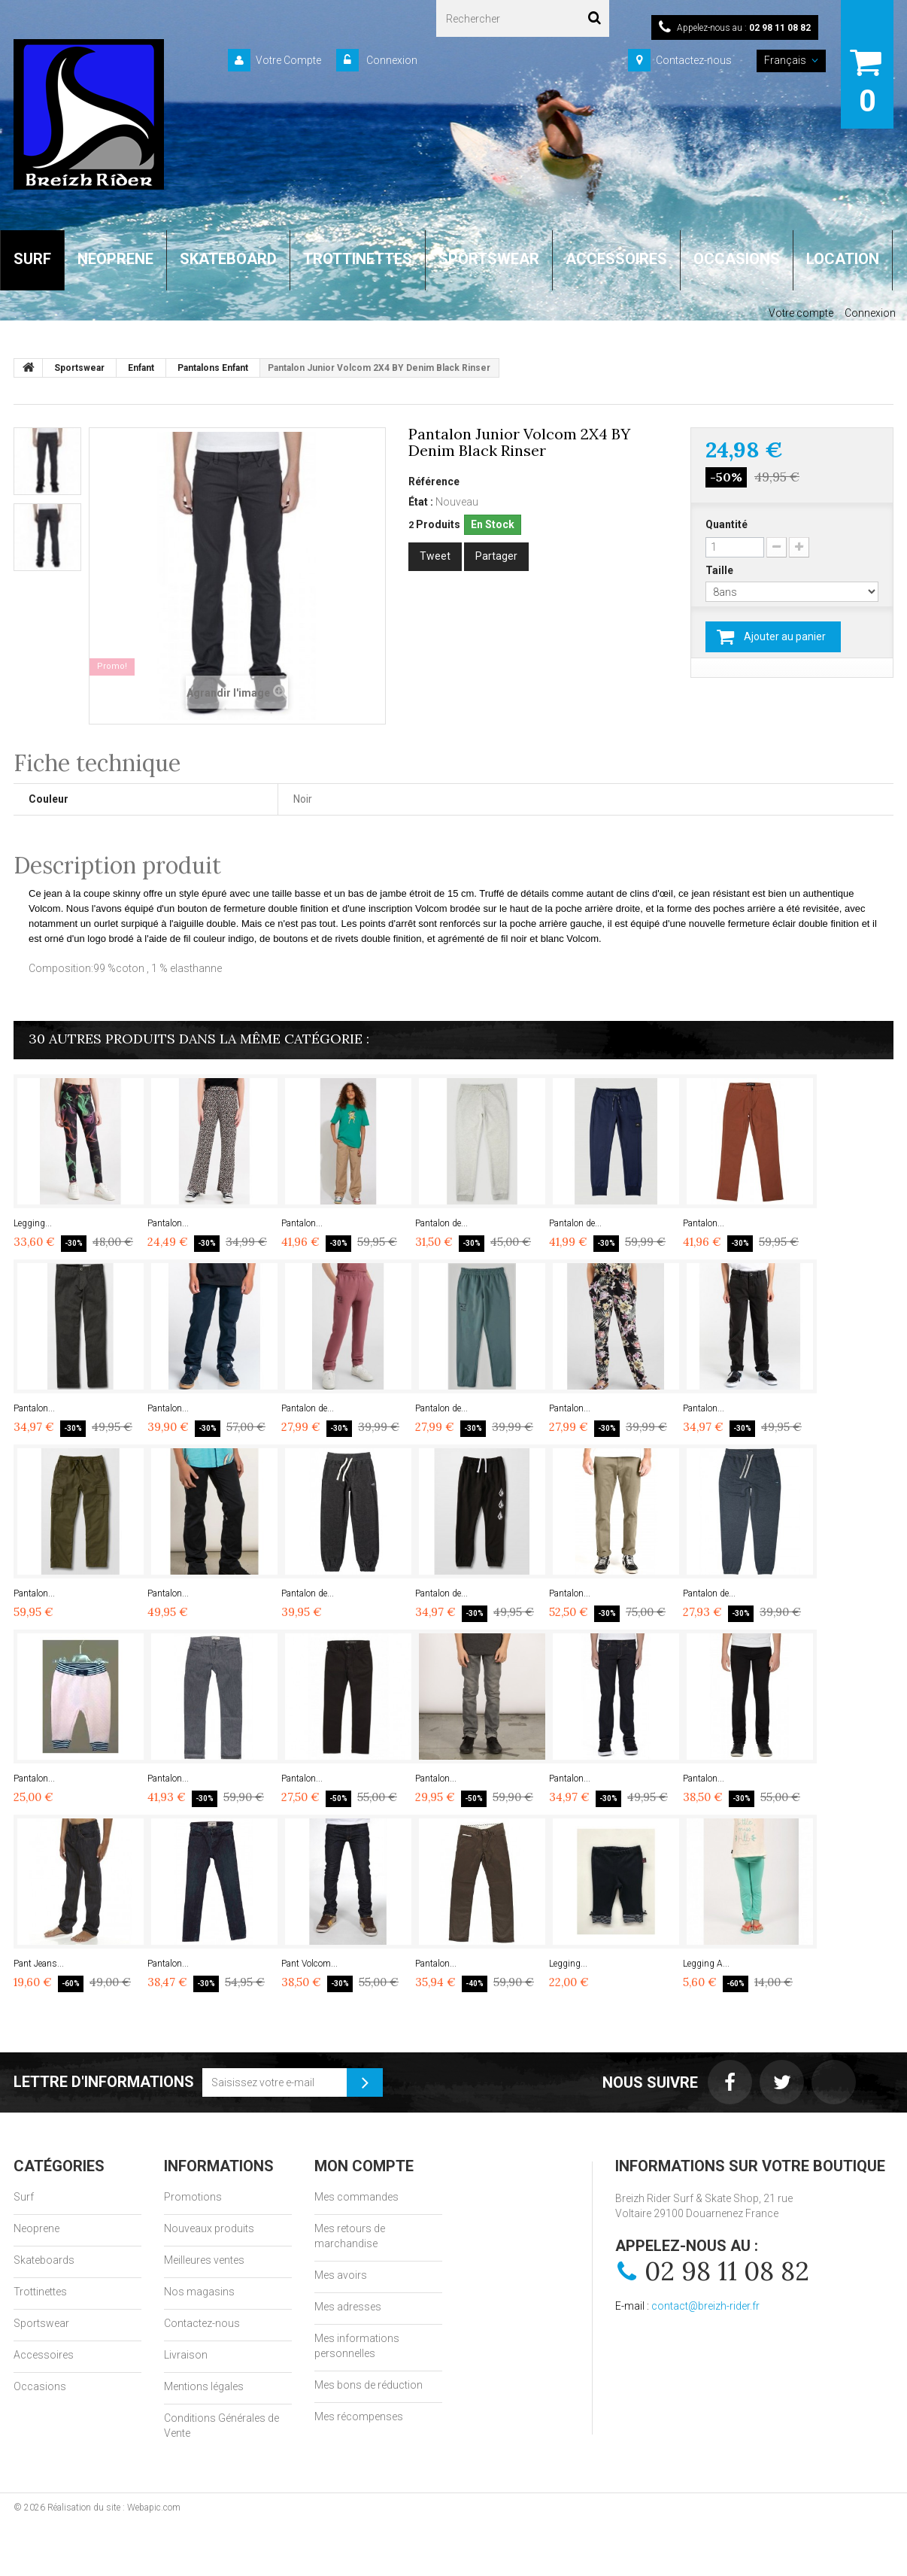  Describe the element at coordinates (44, 2355) in the screenshot. I see `Accessoires` at that location.